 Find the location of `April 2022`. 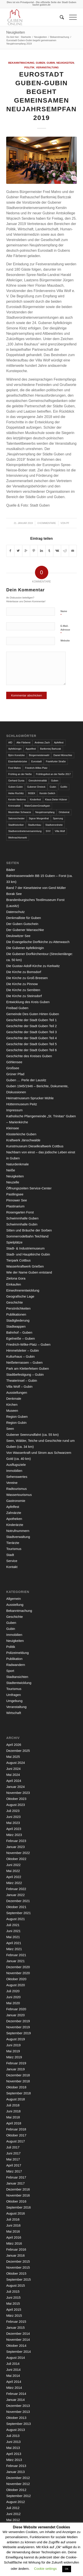

April 2022 is located at coordinates (13, 1877).